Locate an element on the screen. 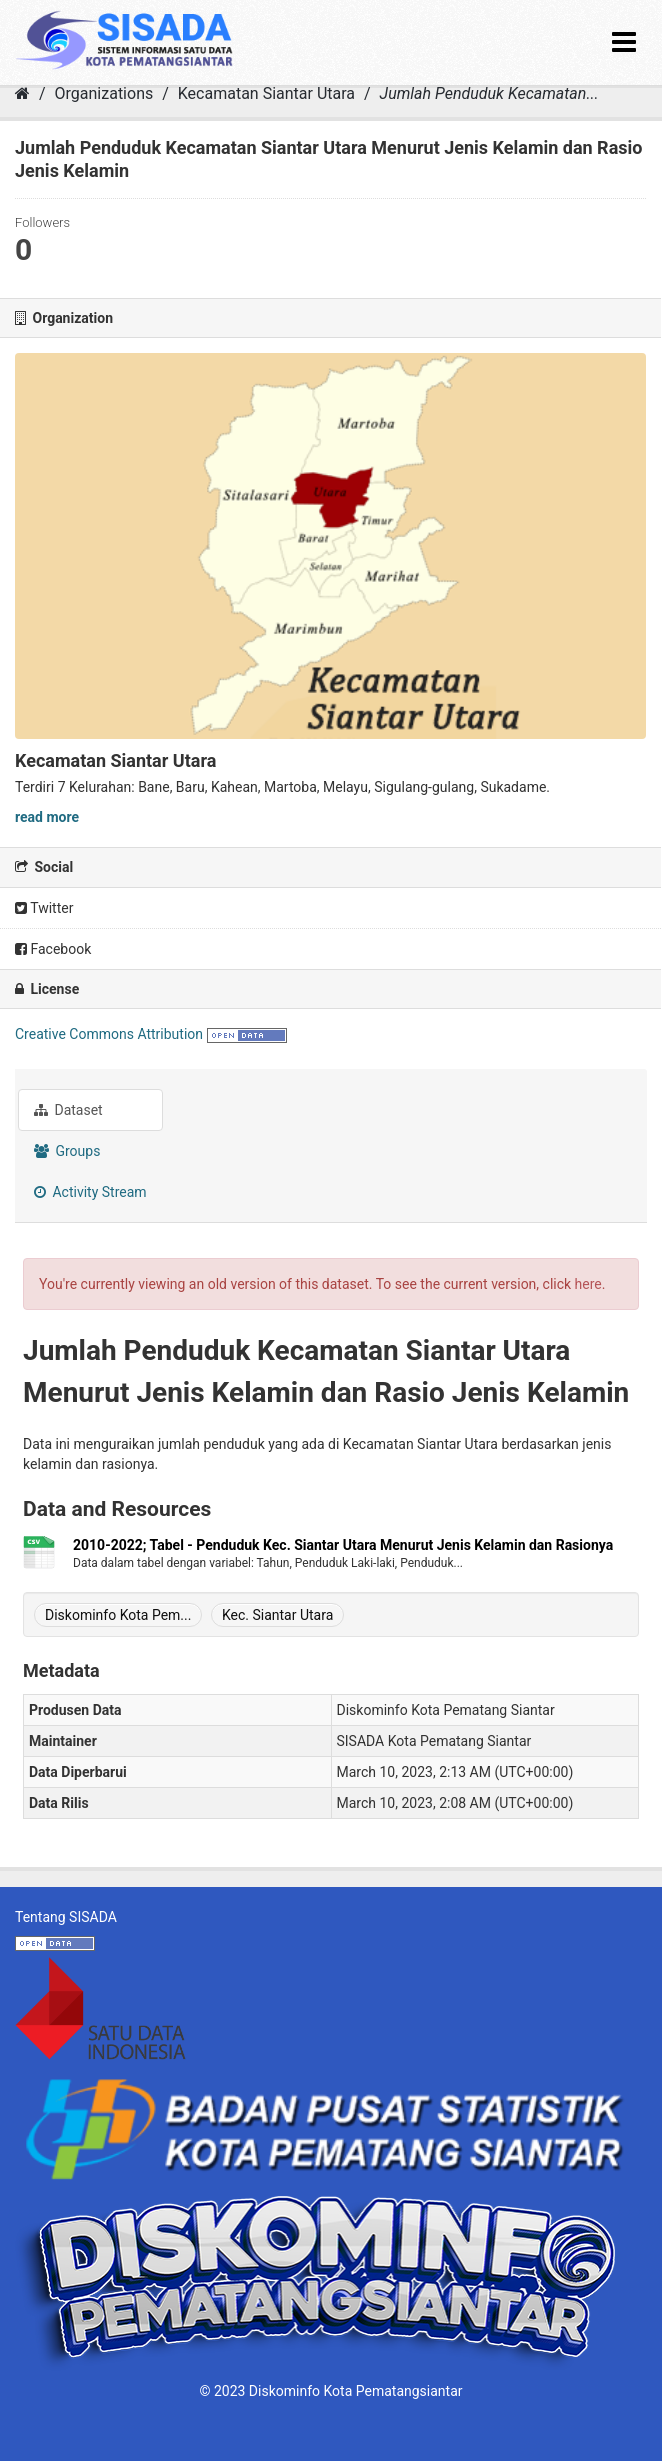 Image resolution: width=662 pixels, height=2461 pixels. read more is located at coordinates (47, 817).